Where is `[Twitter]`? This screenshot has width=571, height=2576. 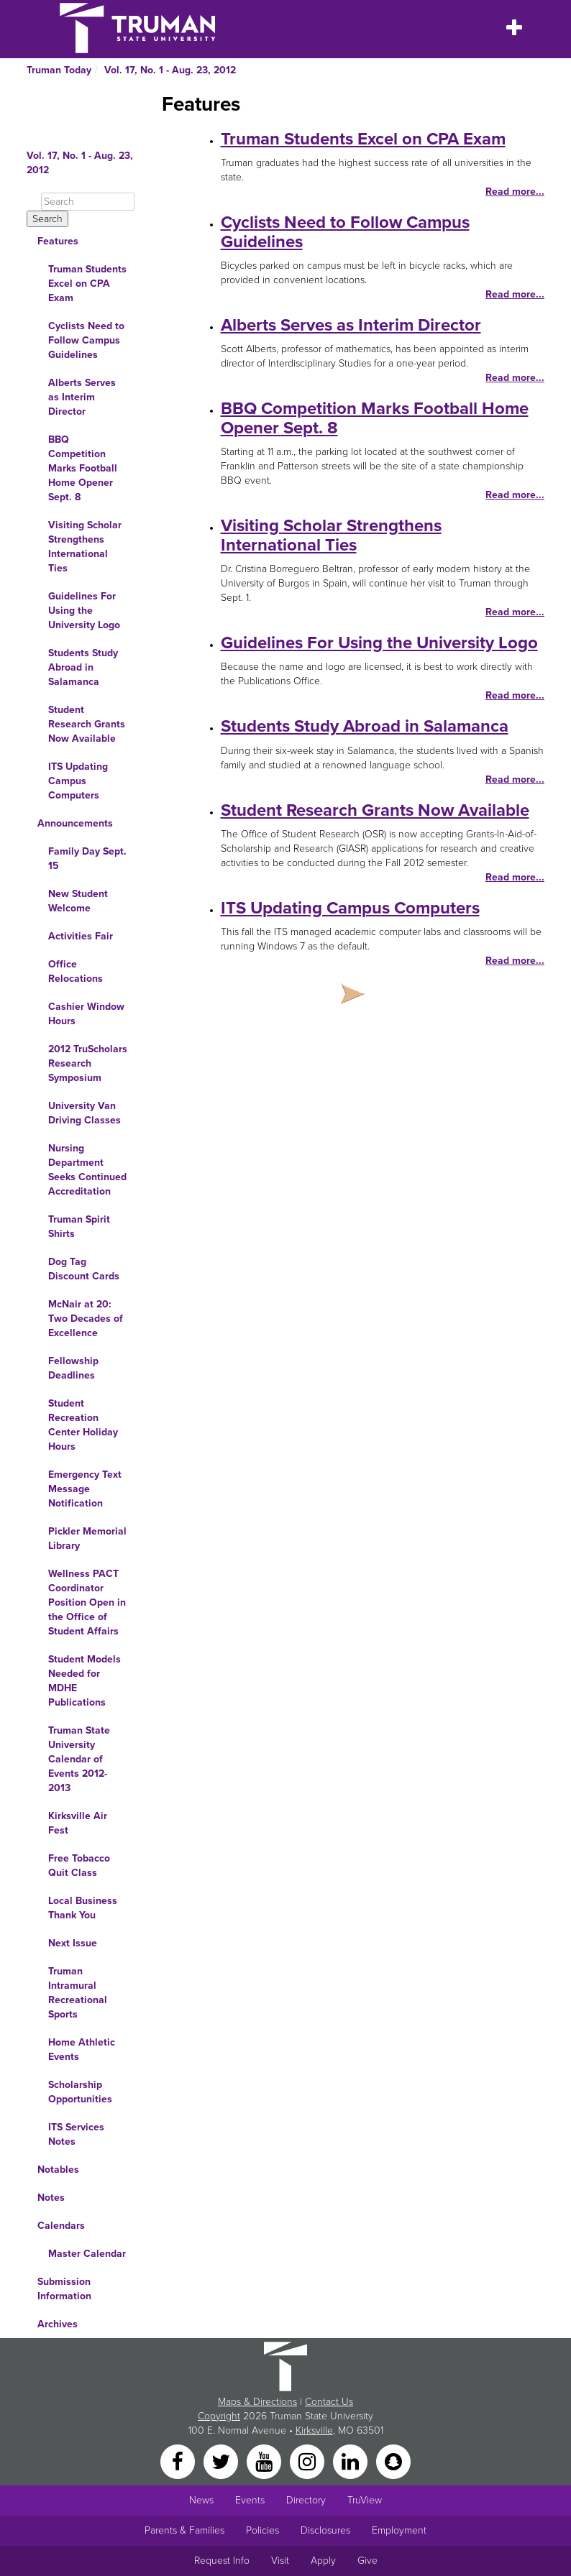
[Twitter] is located at coordinates (222, 2461).